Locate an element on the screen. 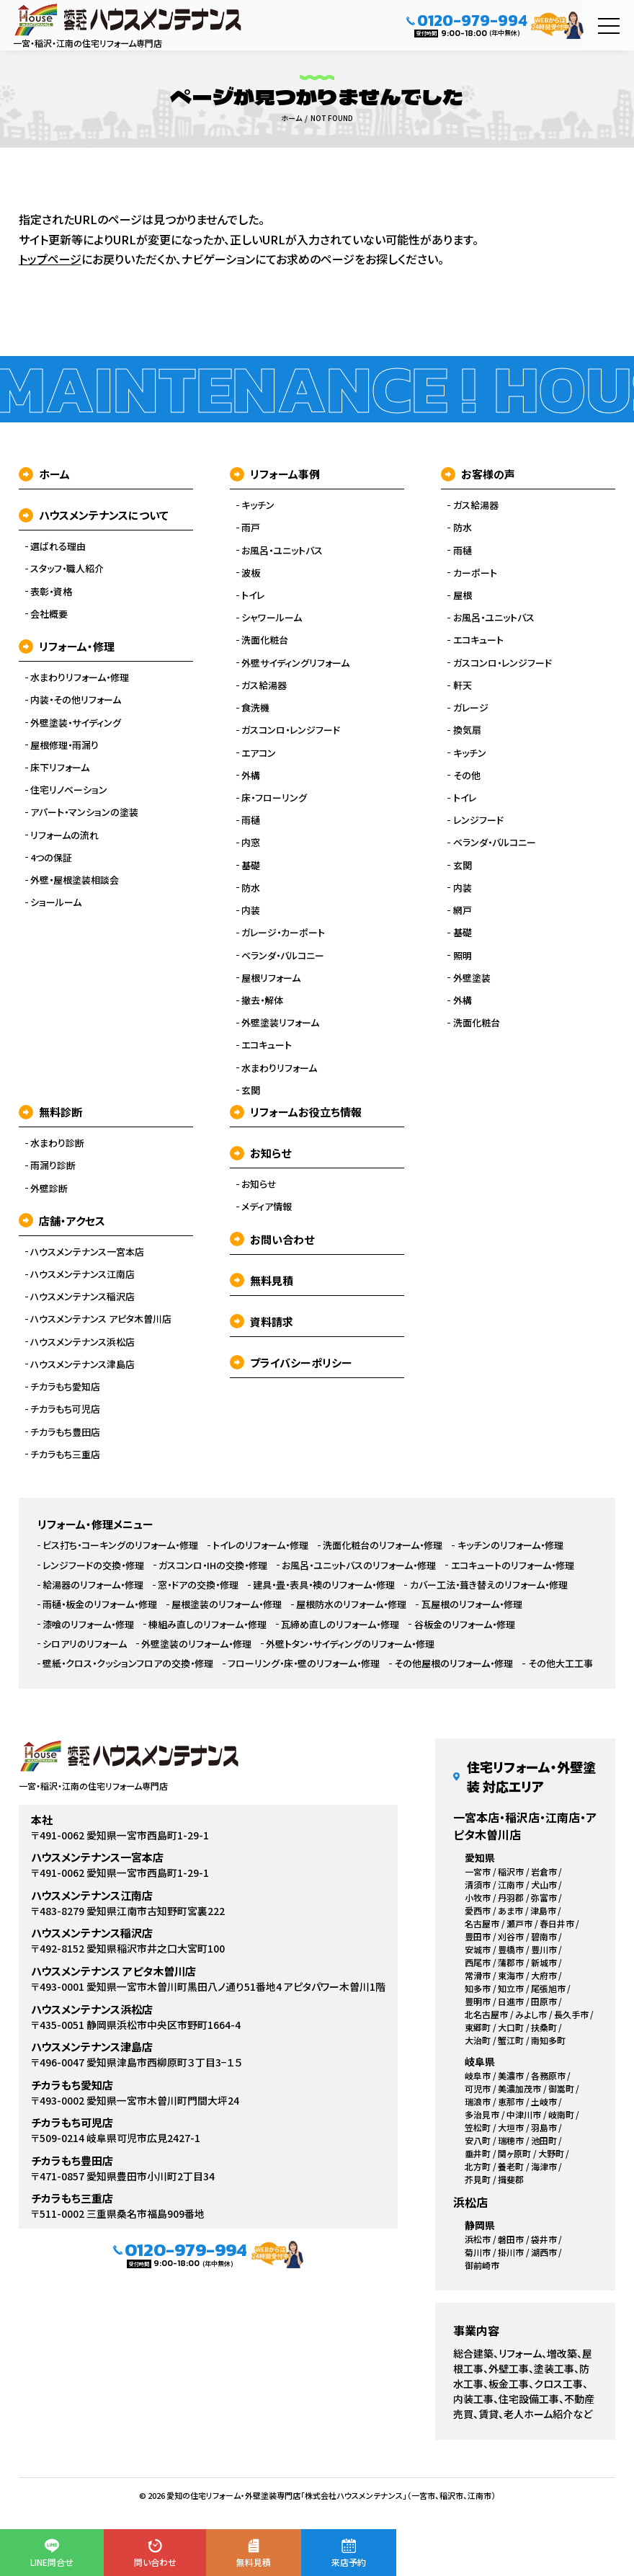 The width and height of the screenshot is (634, 2576). その他屋根のリフォーム・修理 is located at coordinates (453, 1663).